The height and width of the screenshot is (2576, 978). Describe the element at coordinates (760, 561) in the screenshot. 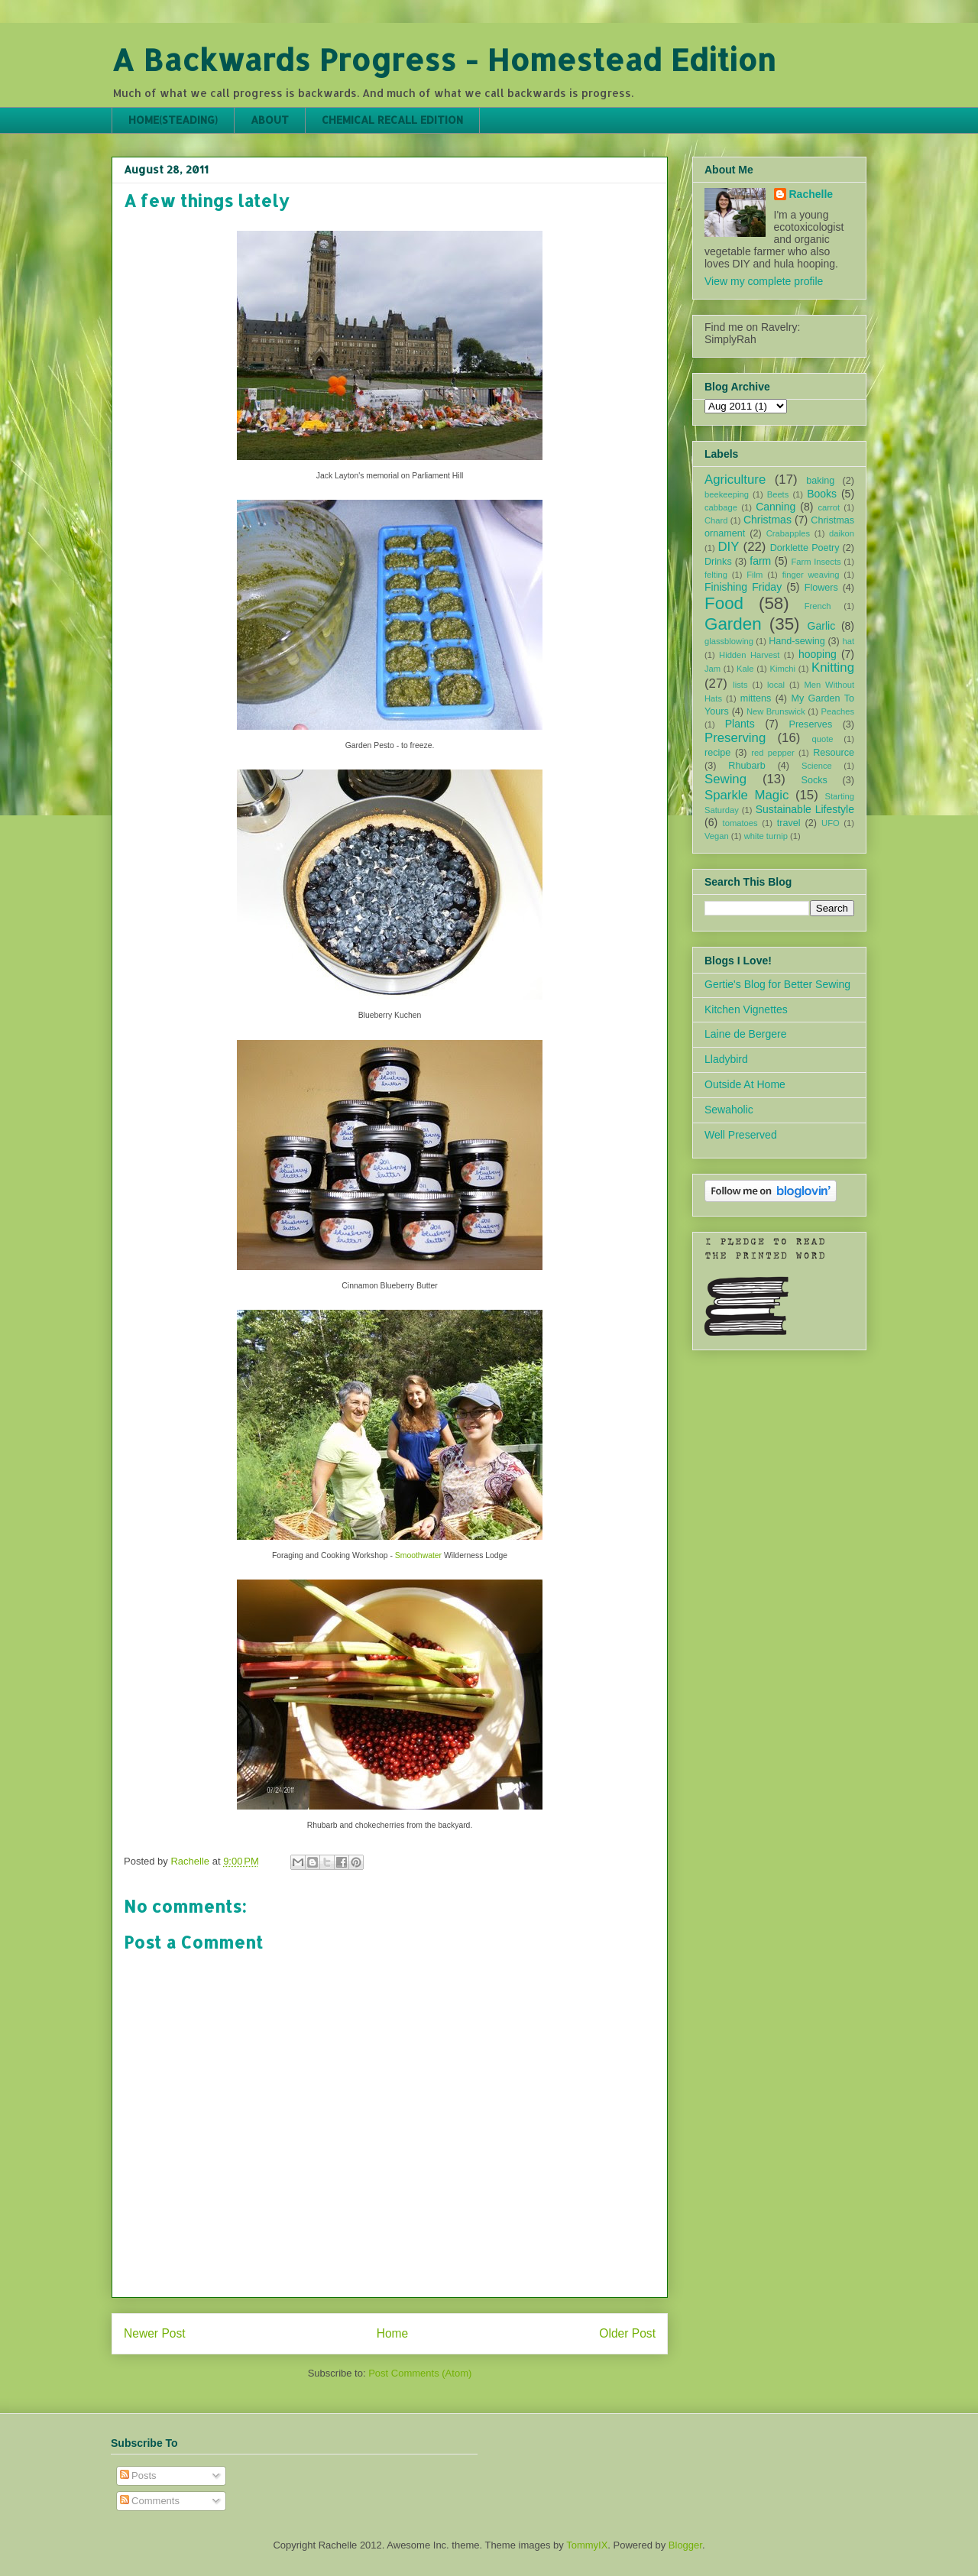

I see `farm` at that location.